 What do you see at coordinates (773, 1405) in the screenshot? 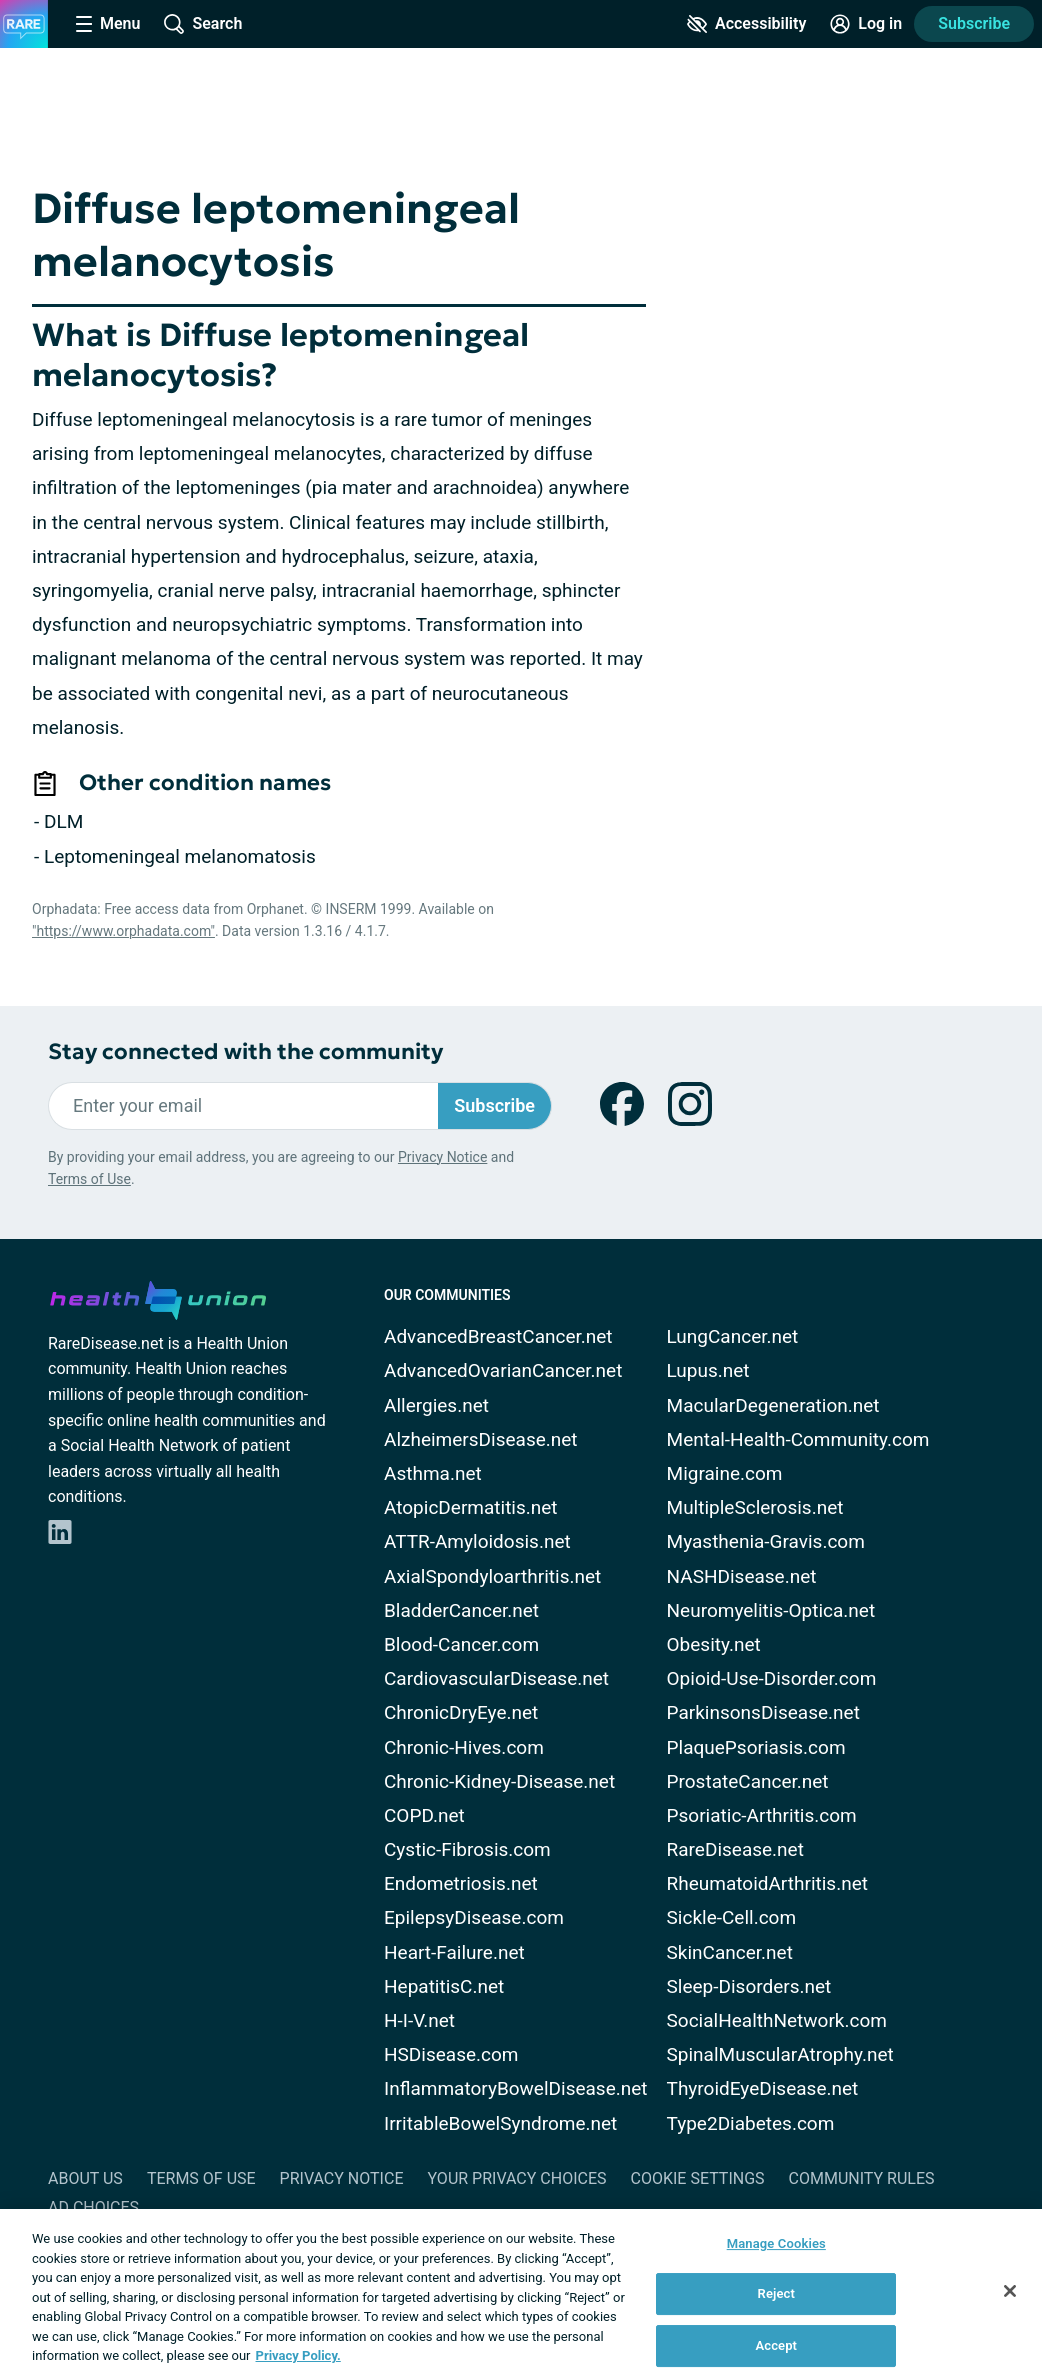
I see `MacularDegeneration.net` at bounding box center [773, 1405].